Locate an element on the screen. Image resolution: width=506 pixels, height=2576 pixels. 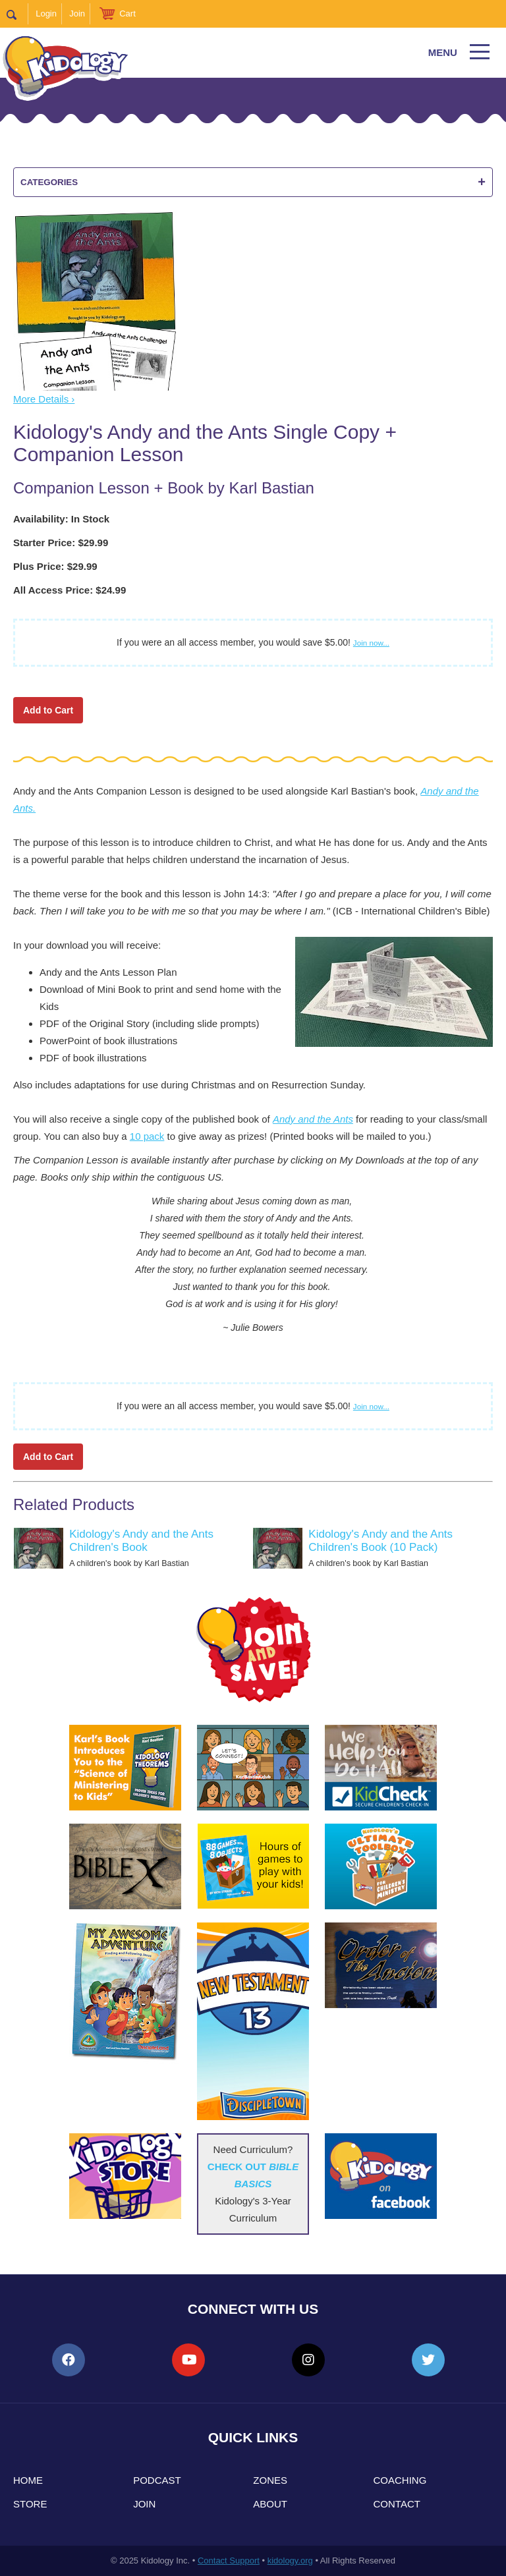
Join is located at coordinates (77, 13).